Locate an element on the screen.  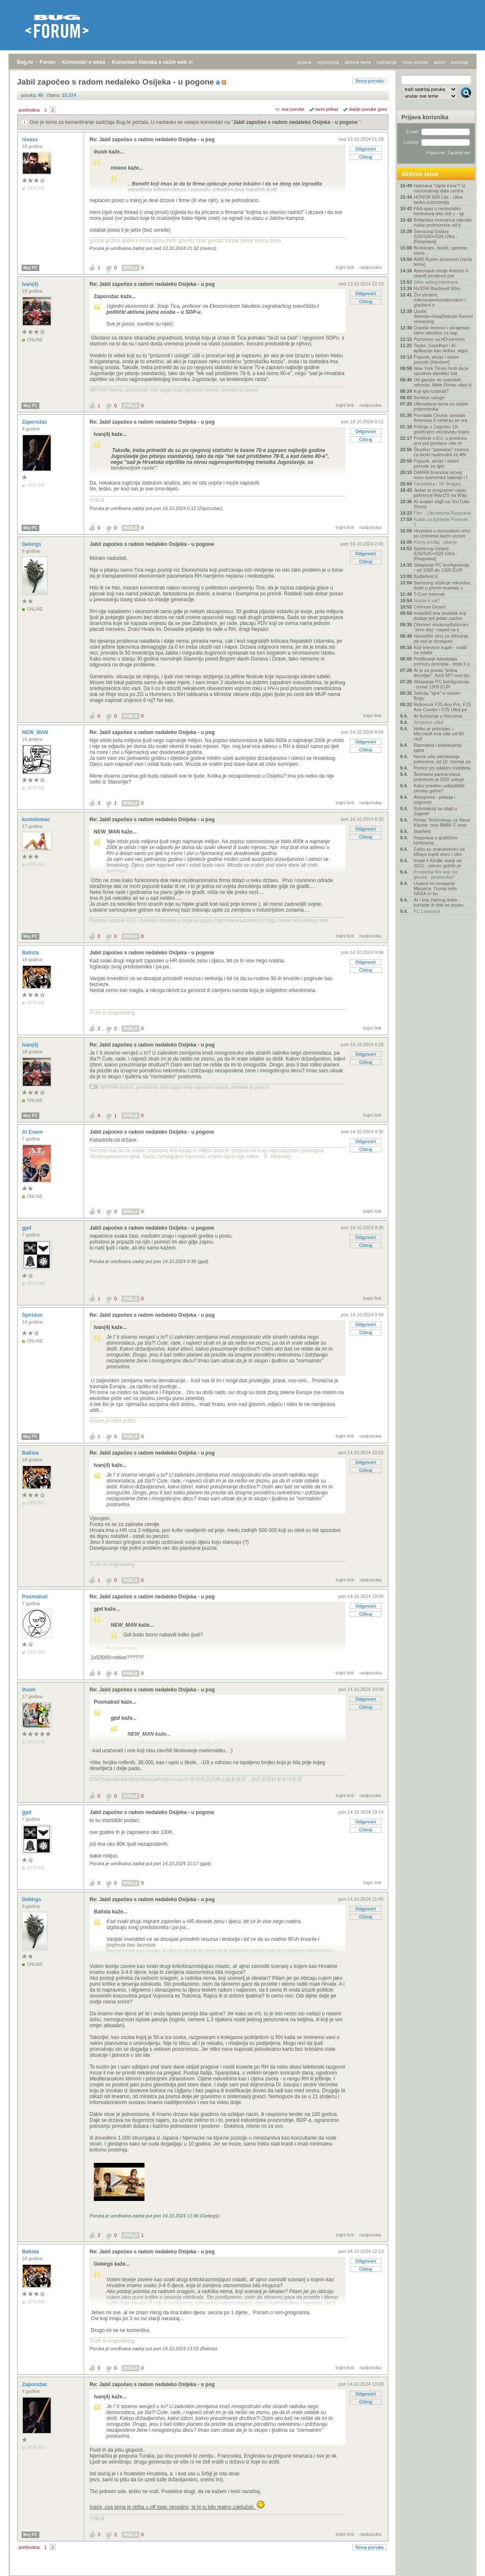
Re: Jabil započeo s radom nedaleko Osijeka - u pog is located at coordinates (152, 140).